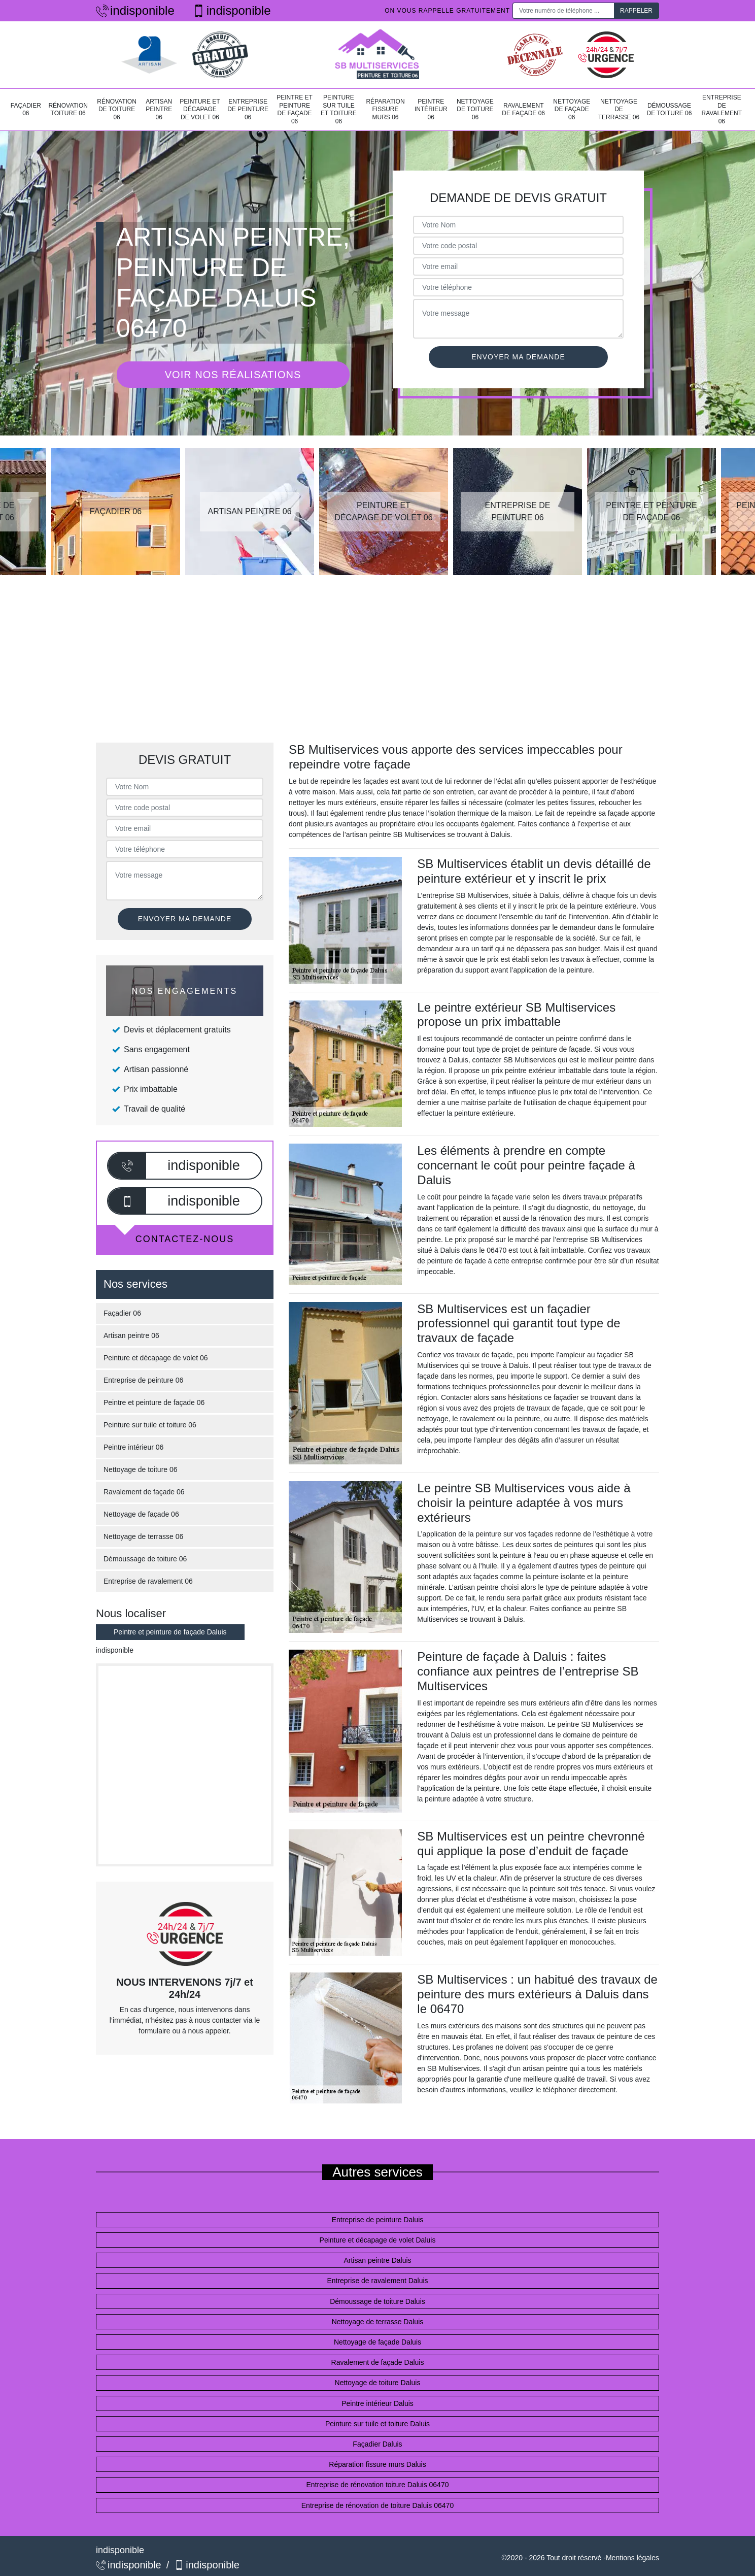 The image size is (755, 2576). Describe the element at coordinates (135, 10) in the screenshot. I see `indisponible` at that location.